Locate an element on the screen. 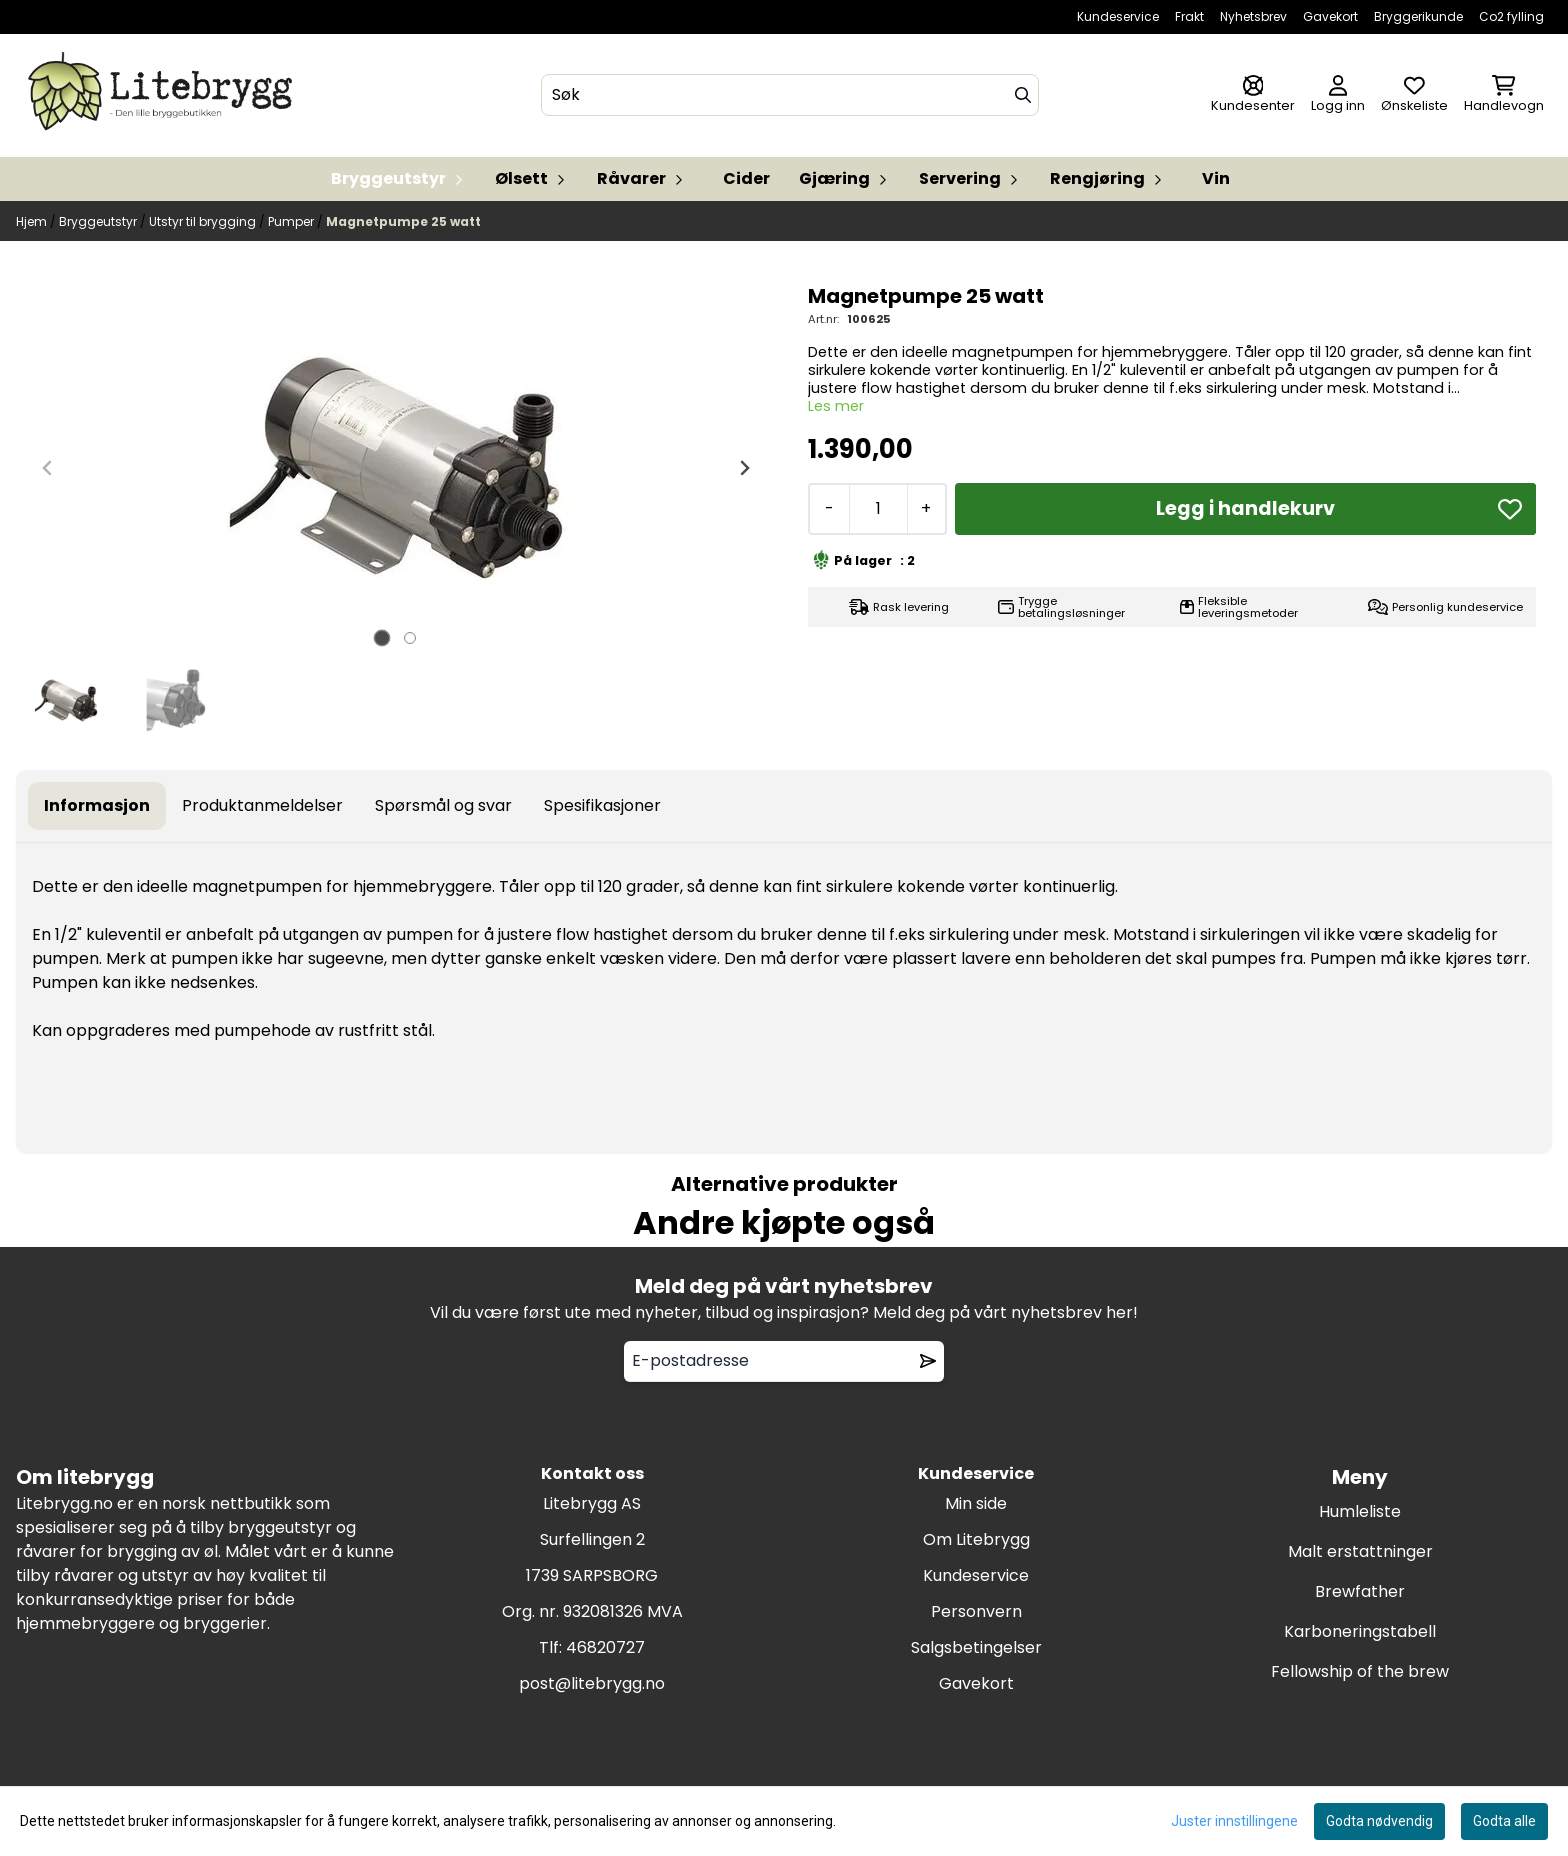 Image resolution: width=1568 pixels, height=1856 pixels. Salgsbetingelser is located at coordinates (976, 1647).